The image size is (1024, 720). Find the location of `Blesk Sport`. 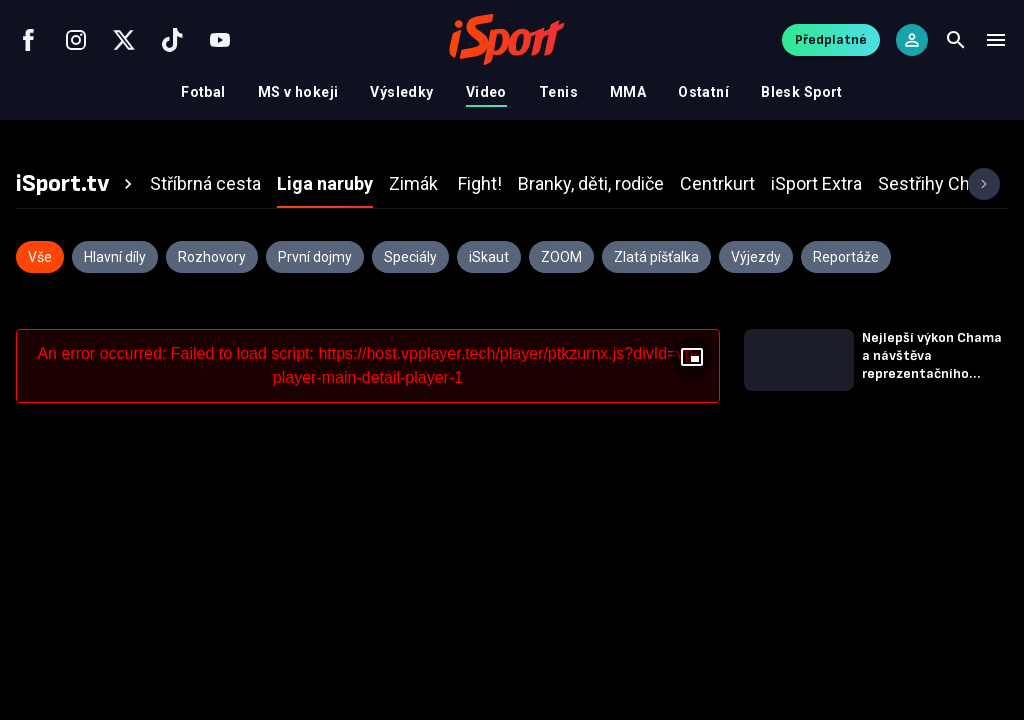

Blesk Sport is located at coordinates (802, 92).